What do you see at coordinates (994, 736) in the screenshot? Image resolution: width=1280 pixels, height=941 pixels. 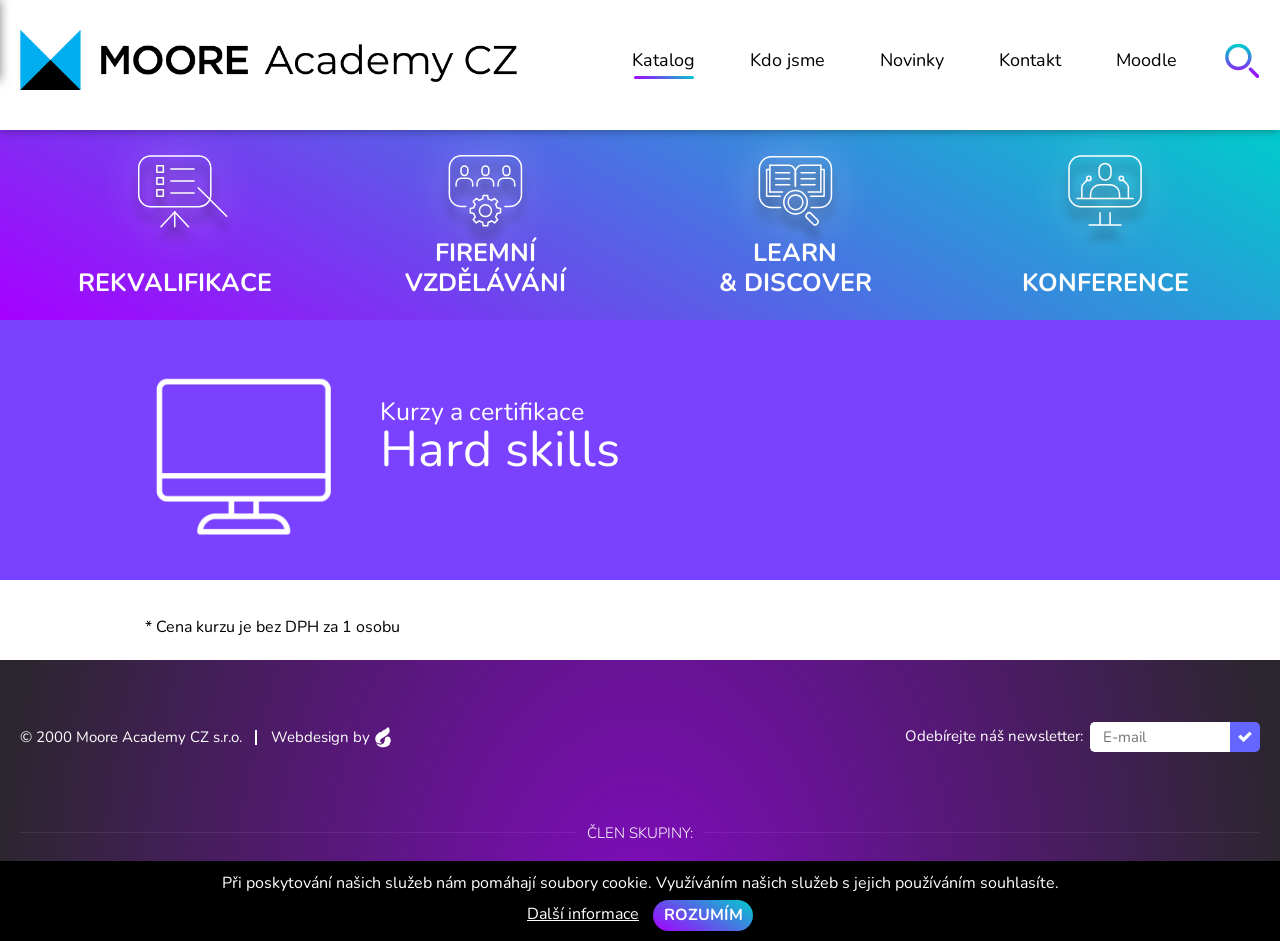 I see `Odebírejte náš newsletter:` at bounding box center [994, 736].